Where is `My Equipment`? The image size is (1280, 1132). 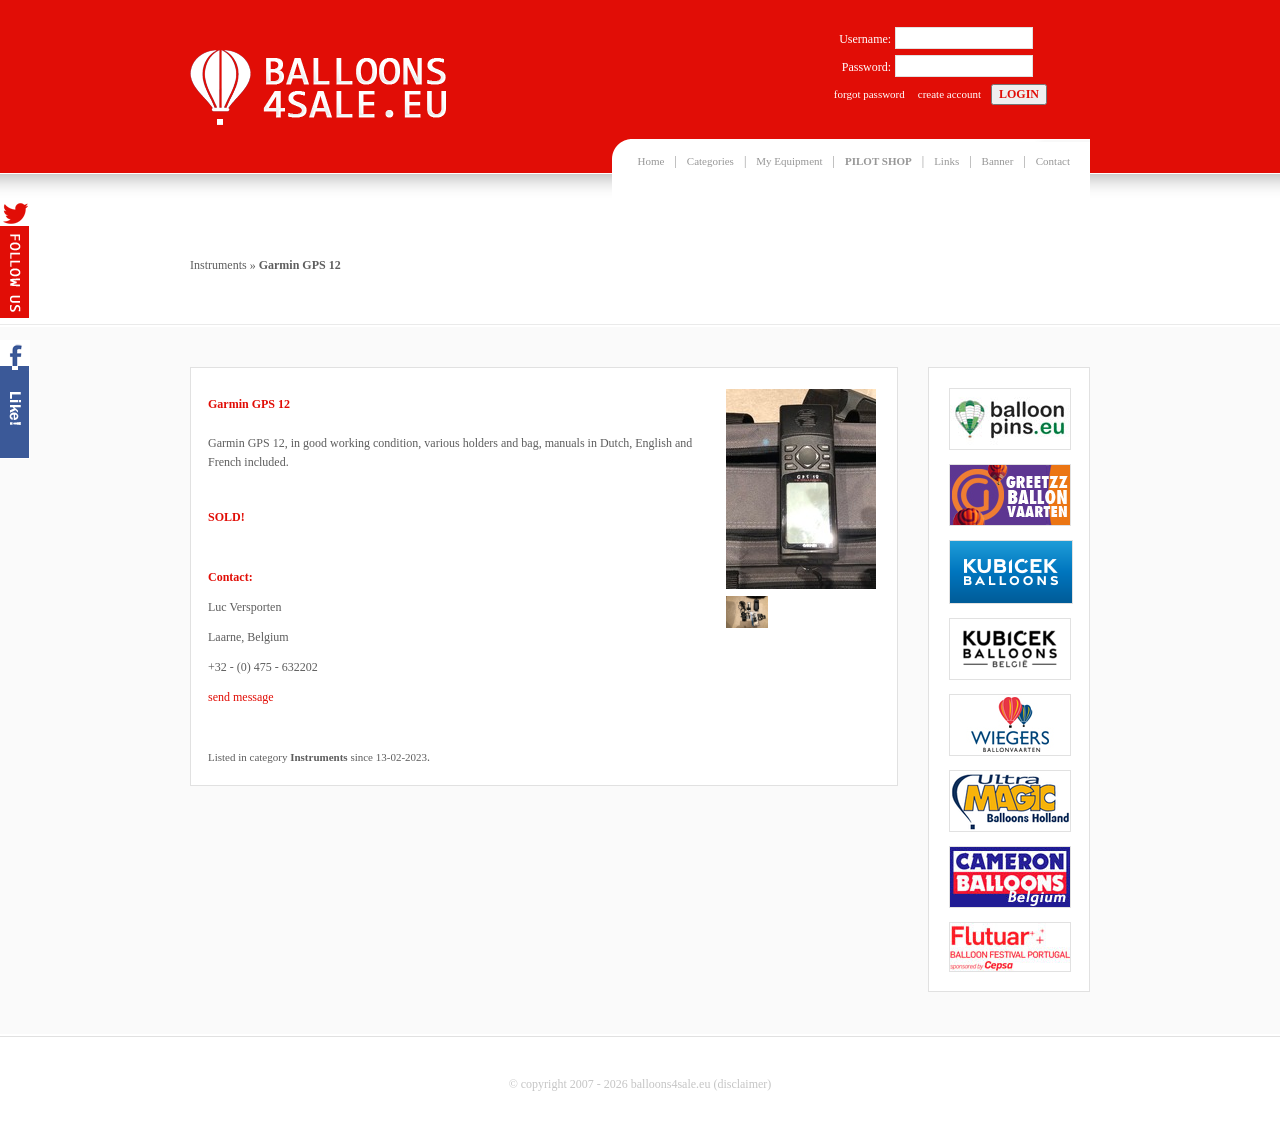
My Equipment is located at coordinates (789, 161).